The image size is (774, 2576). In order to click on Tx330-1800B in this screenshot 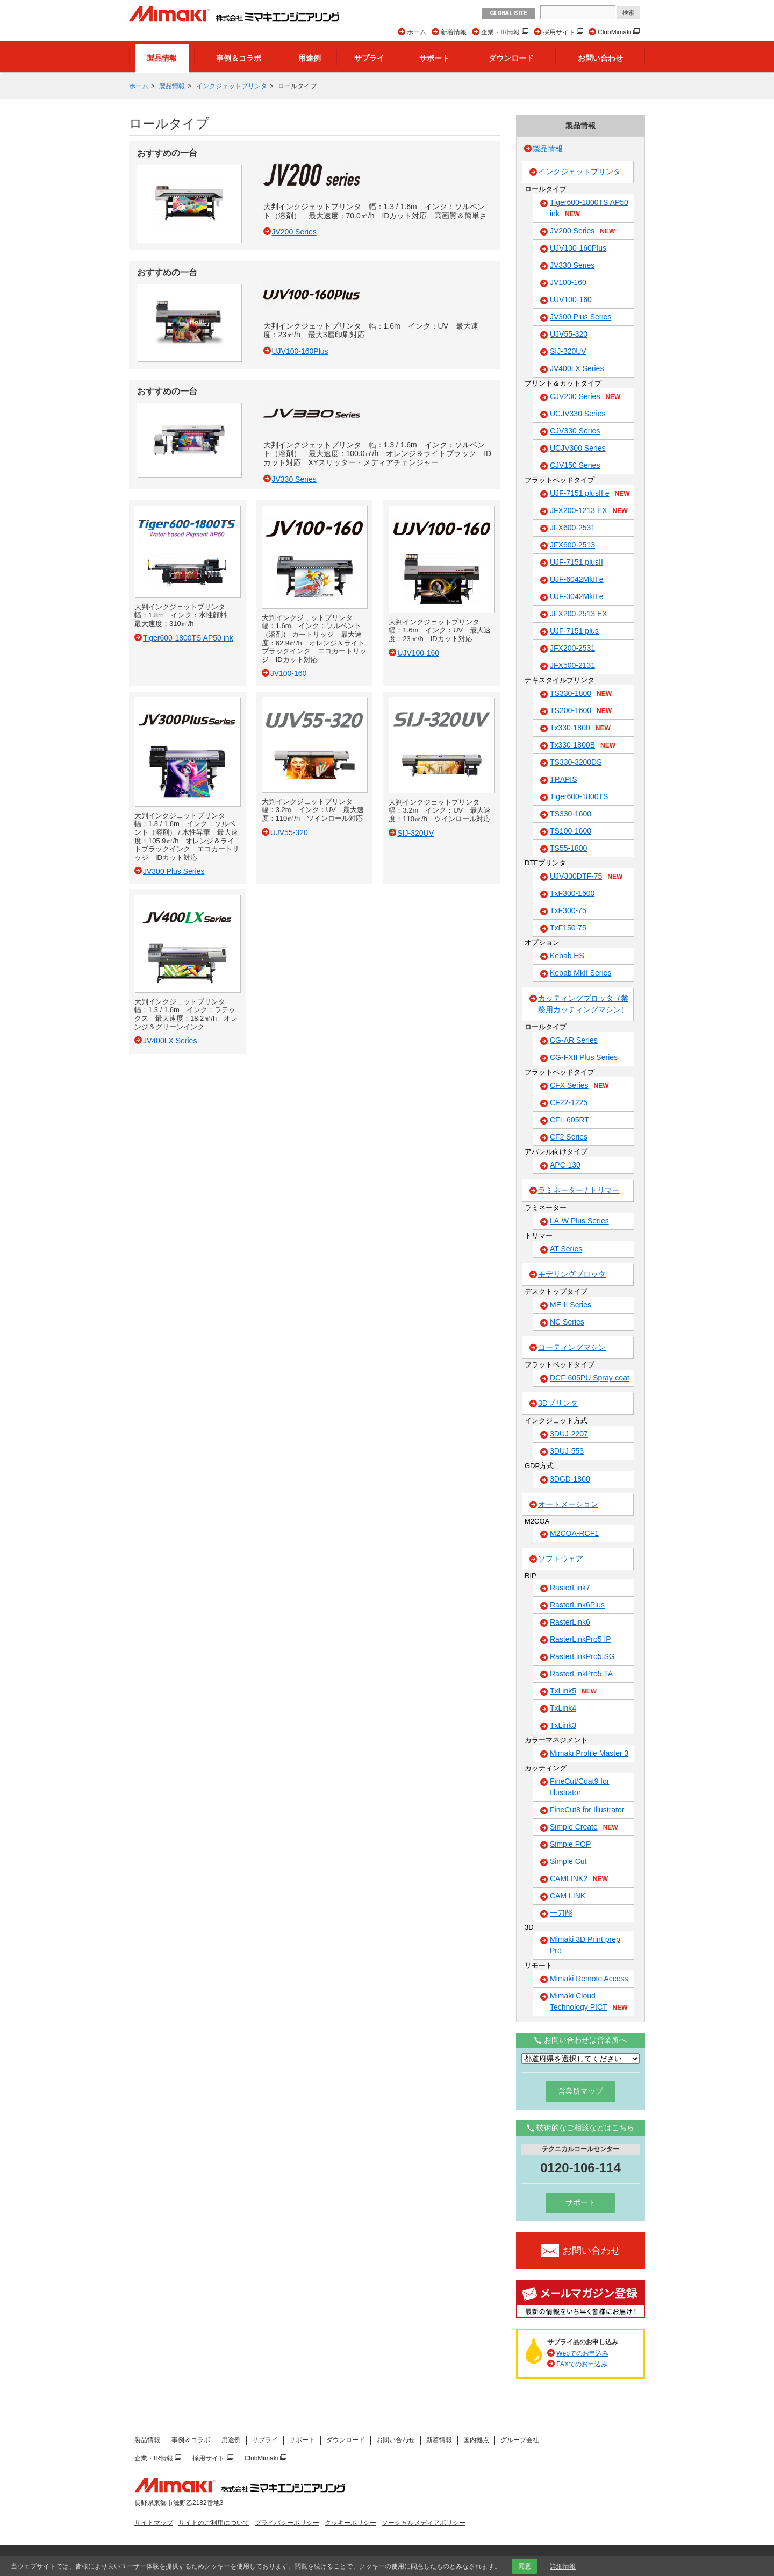, I will do `click(582, 745)`.